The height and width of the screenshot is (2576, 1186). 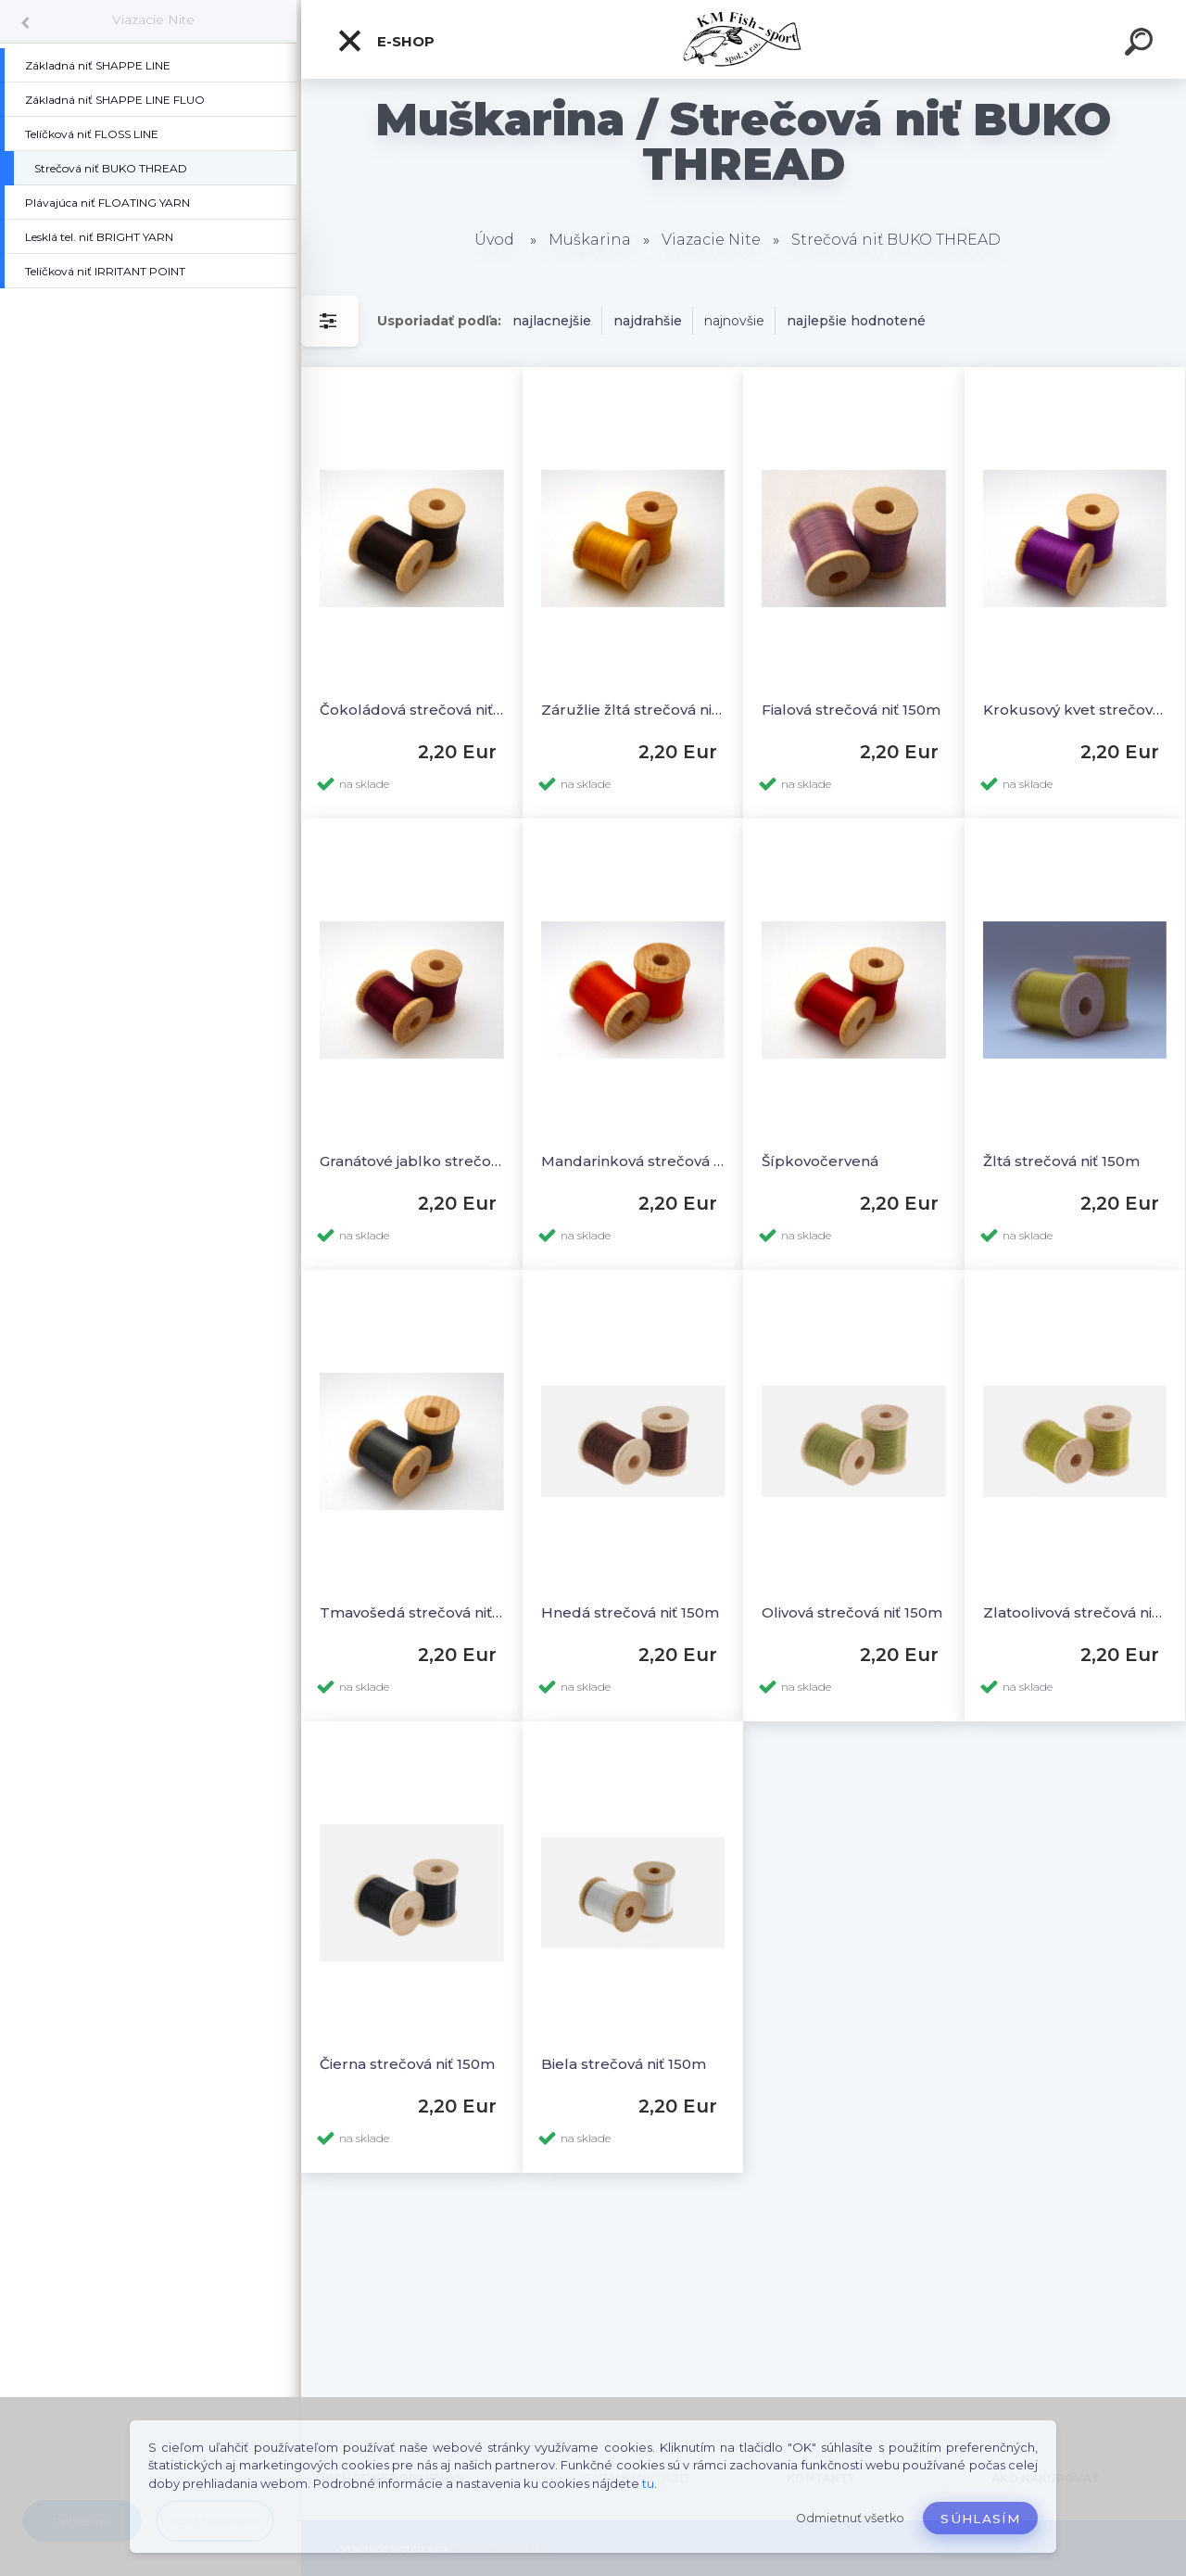 What do you see at coordinates (407, 2064) in the screenshot?
I see `Čierna strečová niť 150m` at bounding box center [407, 2064].